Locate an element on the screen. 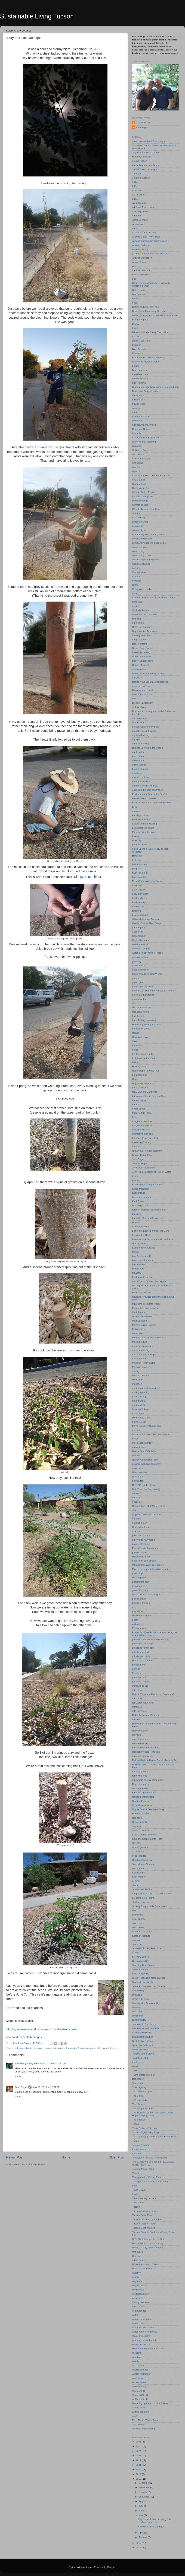  earthworks is located at coordinates (138, 752).